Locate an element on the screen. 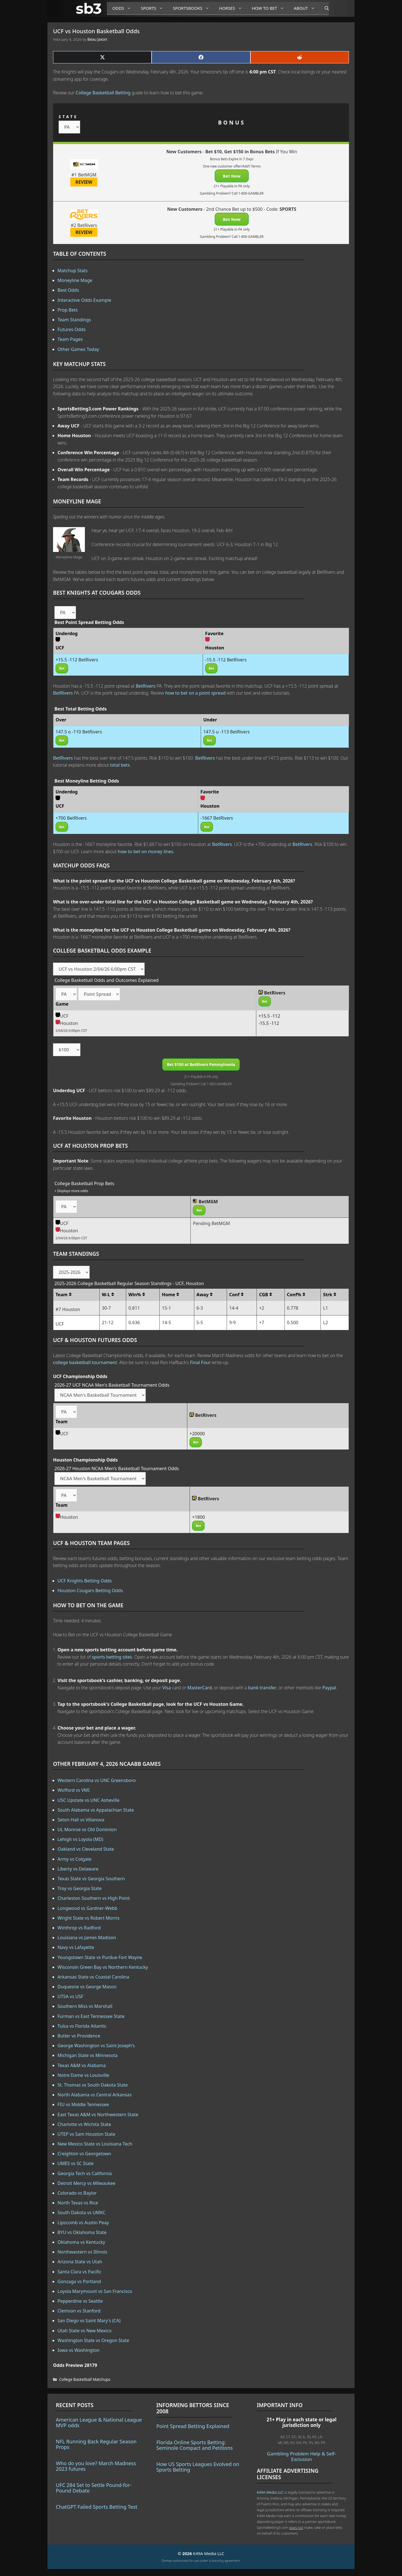 The height and width of the screenshot is (2576, 402). North Alabama vs Central Arkansas is located at coordinates (94, 2095).